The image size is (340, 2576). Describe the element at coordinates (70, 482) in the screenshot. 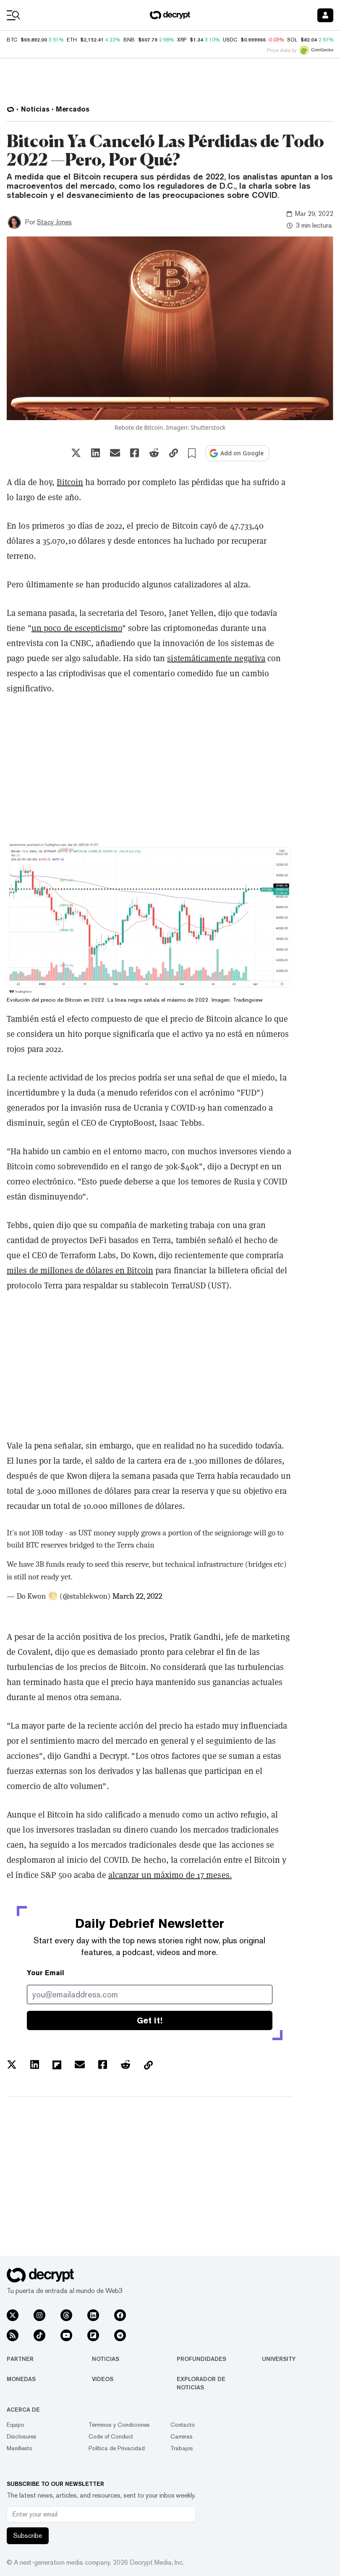

I see `Bitcoin` at that location.